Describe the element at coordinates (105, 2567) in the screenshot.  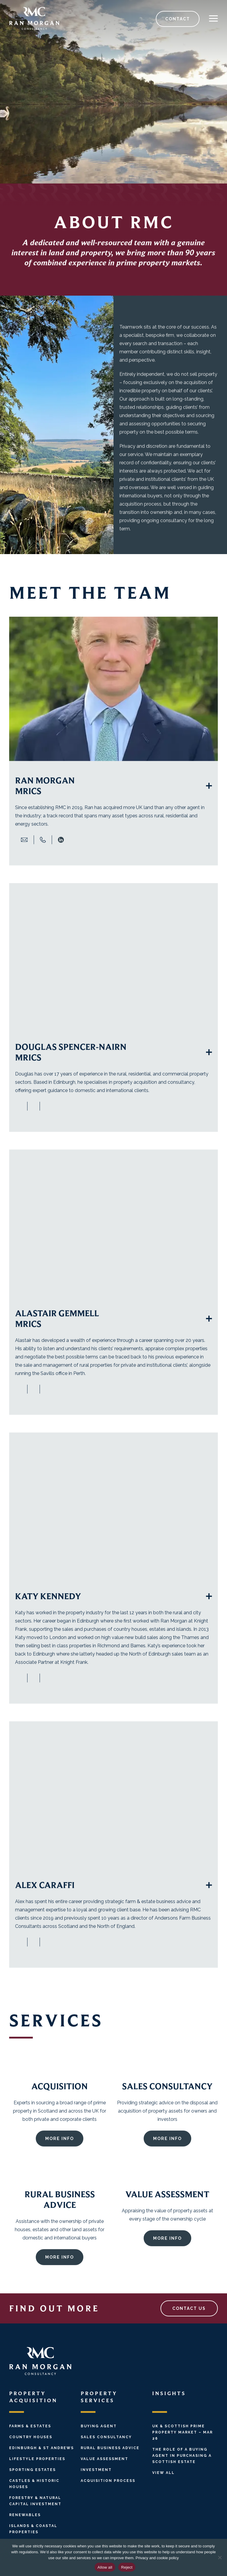
I see `Allow all` at that location.